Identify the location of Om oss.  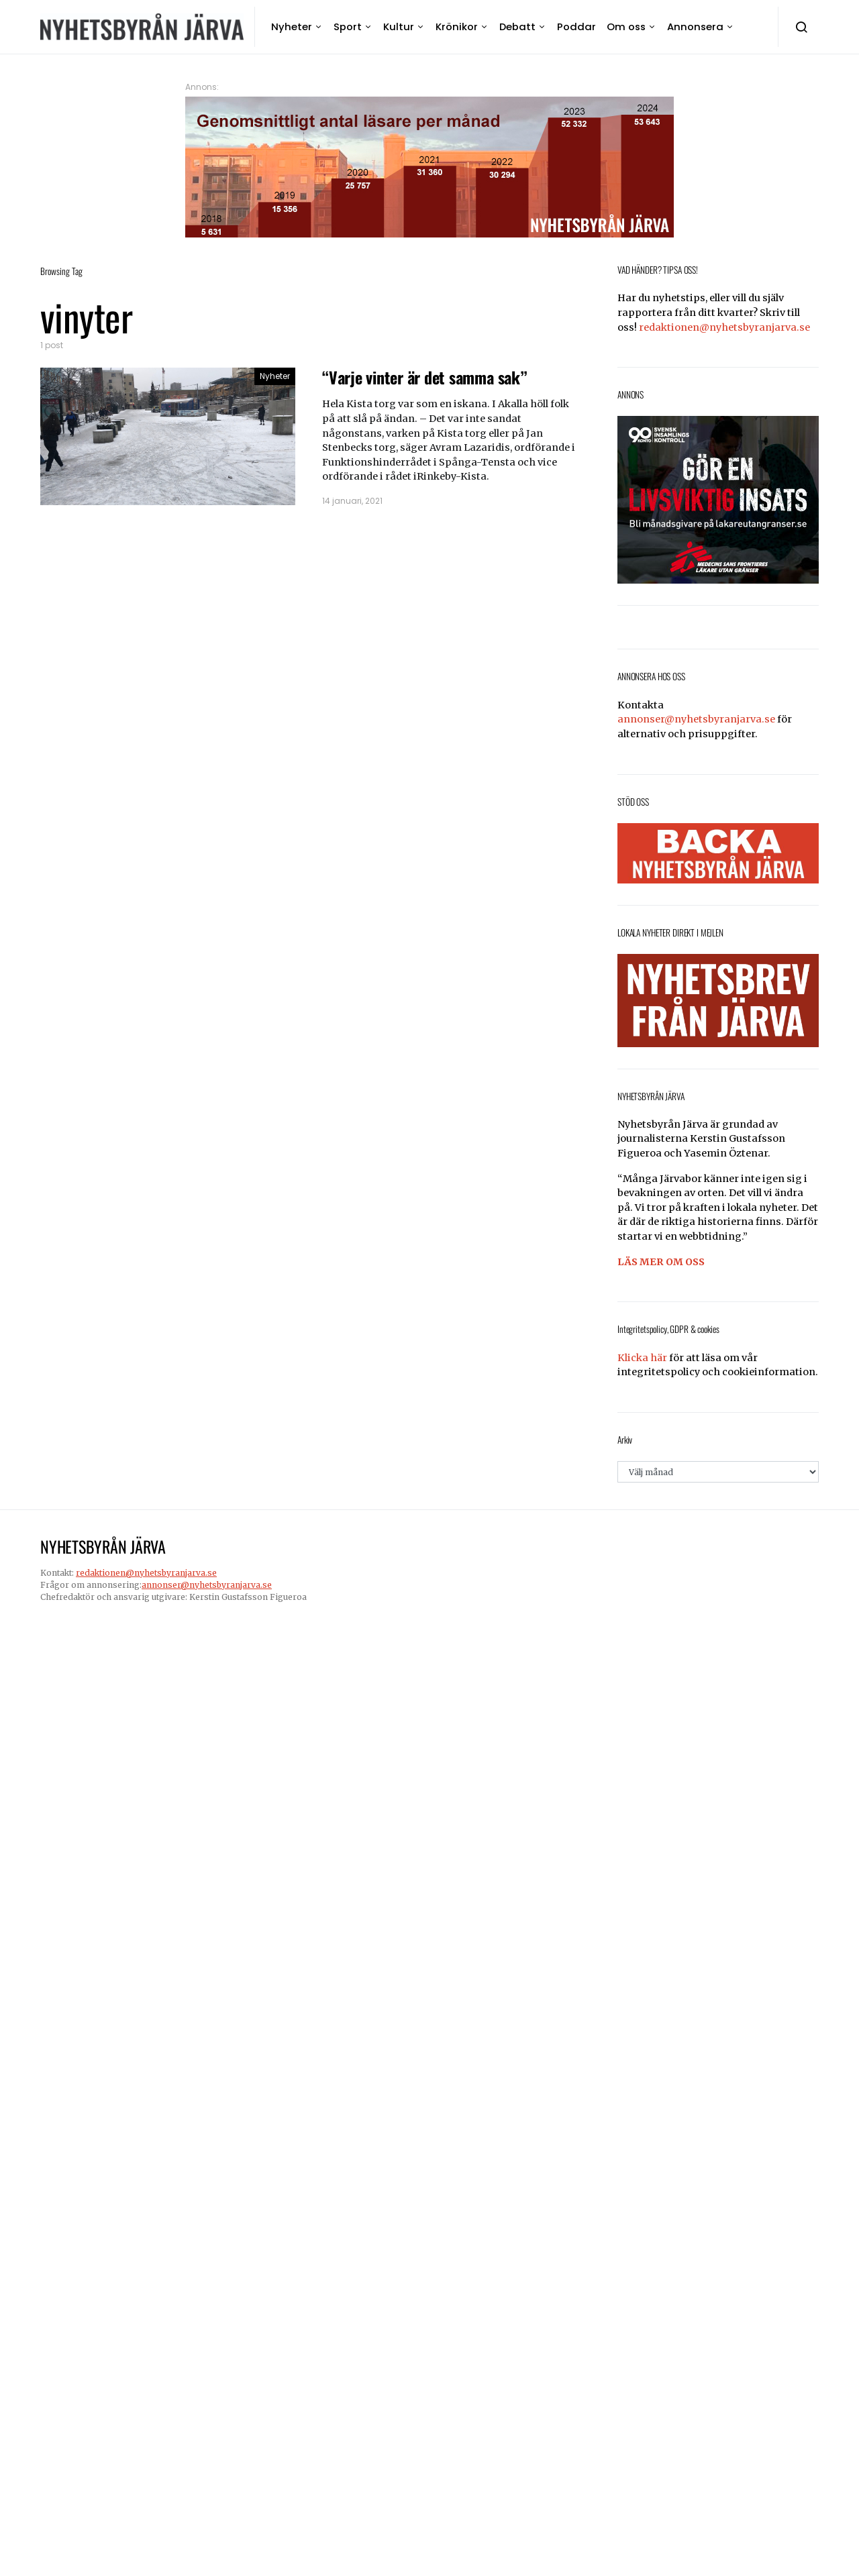
(626, 26).